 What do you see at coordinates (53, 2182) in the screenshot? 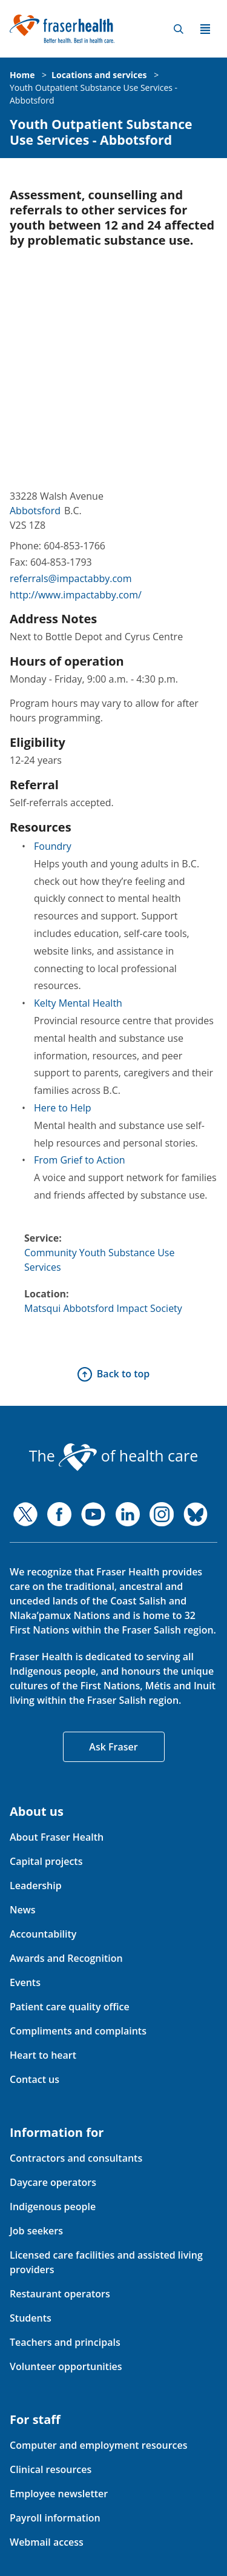
I see `Daycare operators` at bounding box center [53, 2182].